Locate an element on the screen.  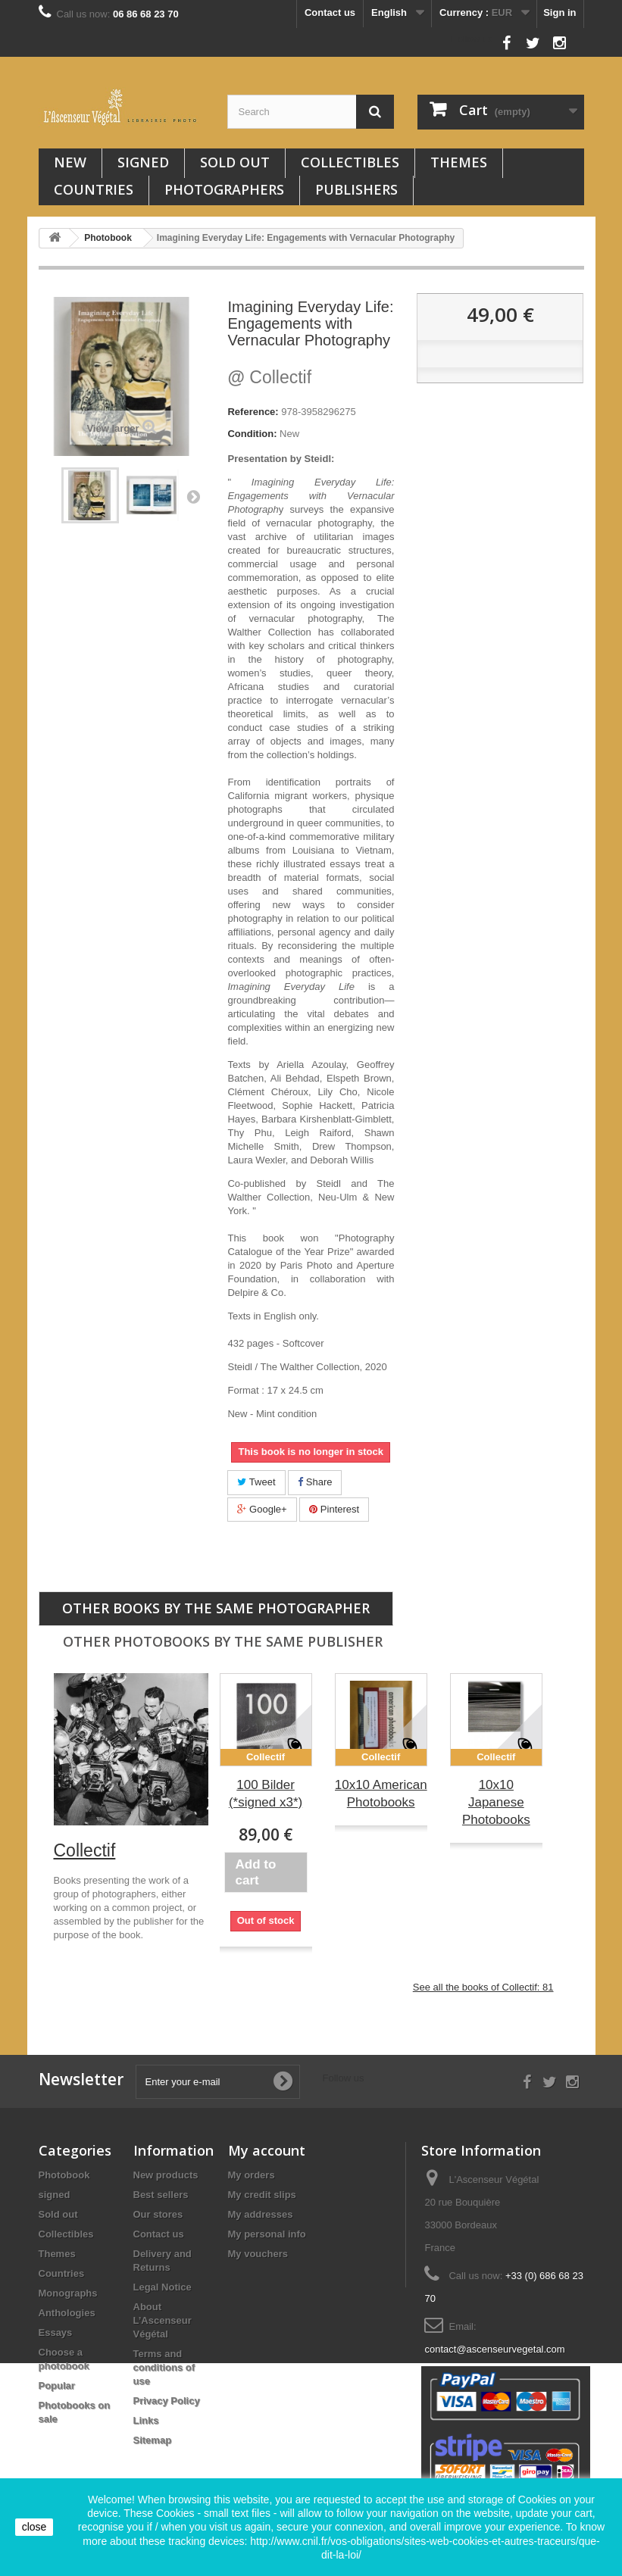
Share is located at coordinates (315, 1482).